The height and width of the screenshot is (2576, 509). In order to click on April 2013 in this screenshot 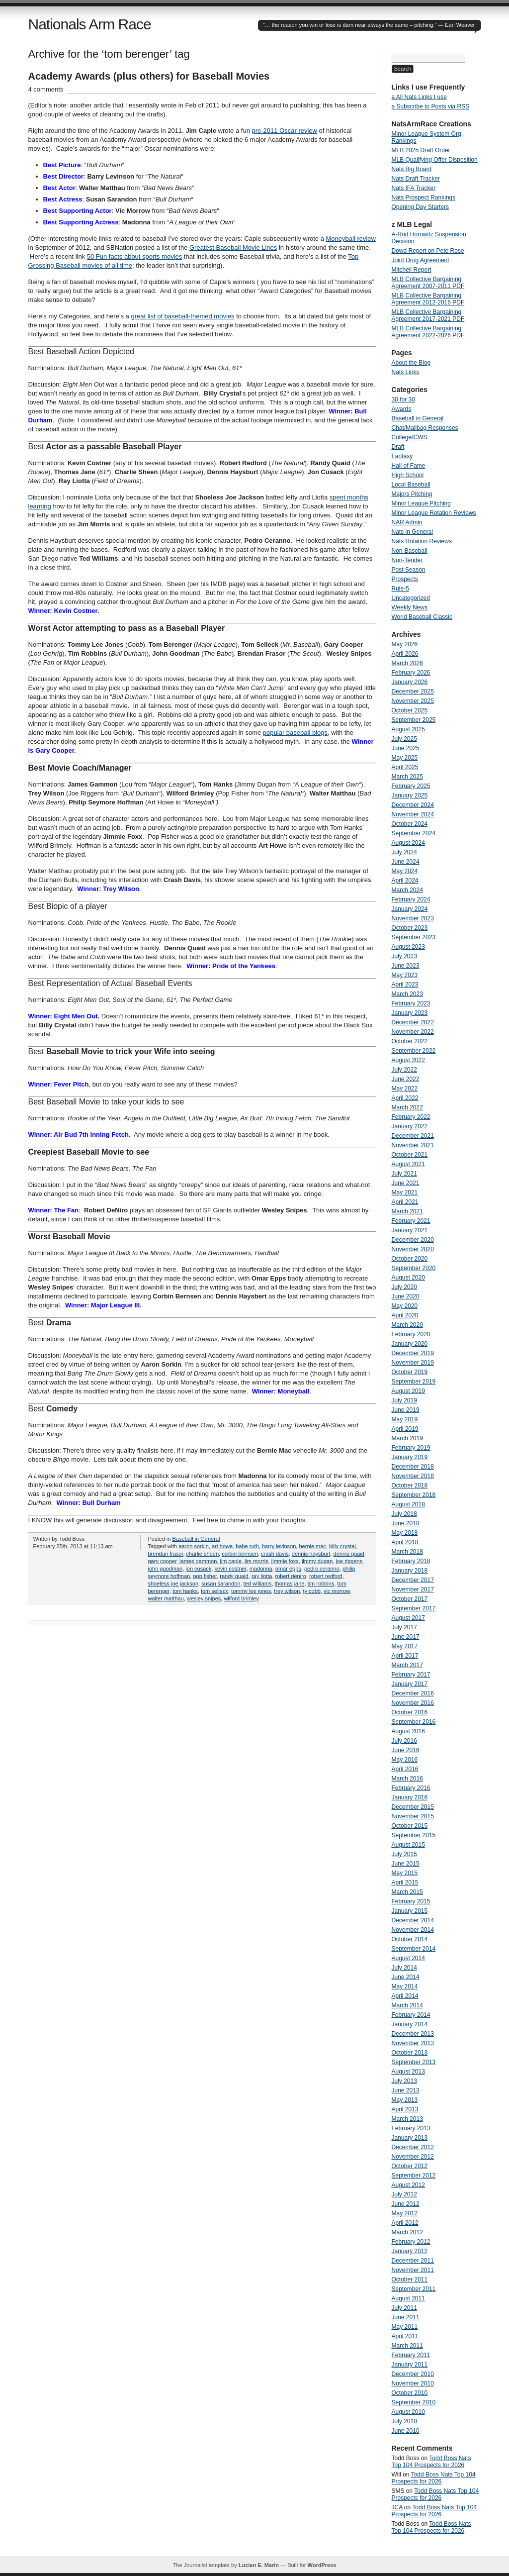, I will do `click(405, 2109)`.